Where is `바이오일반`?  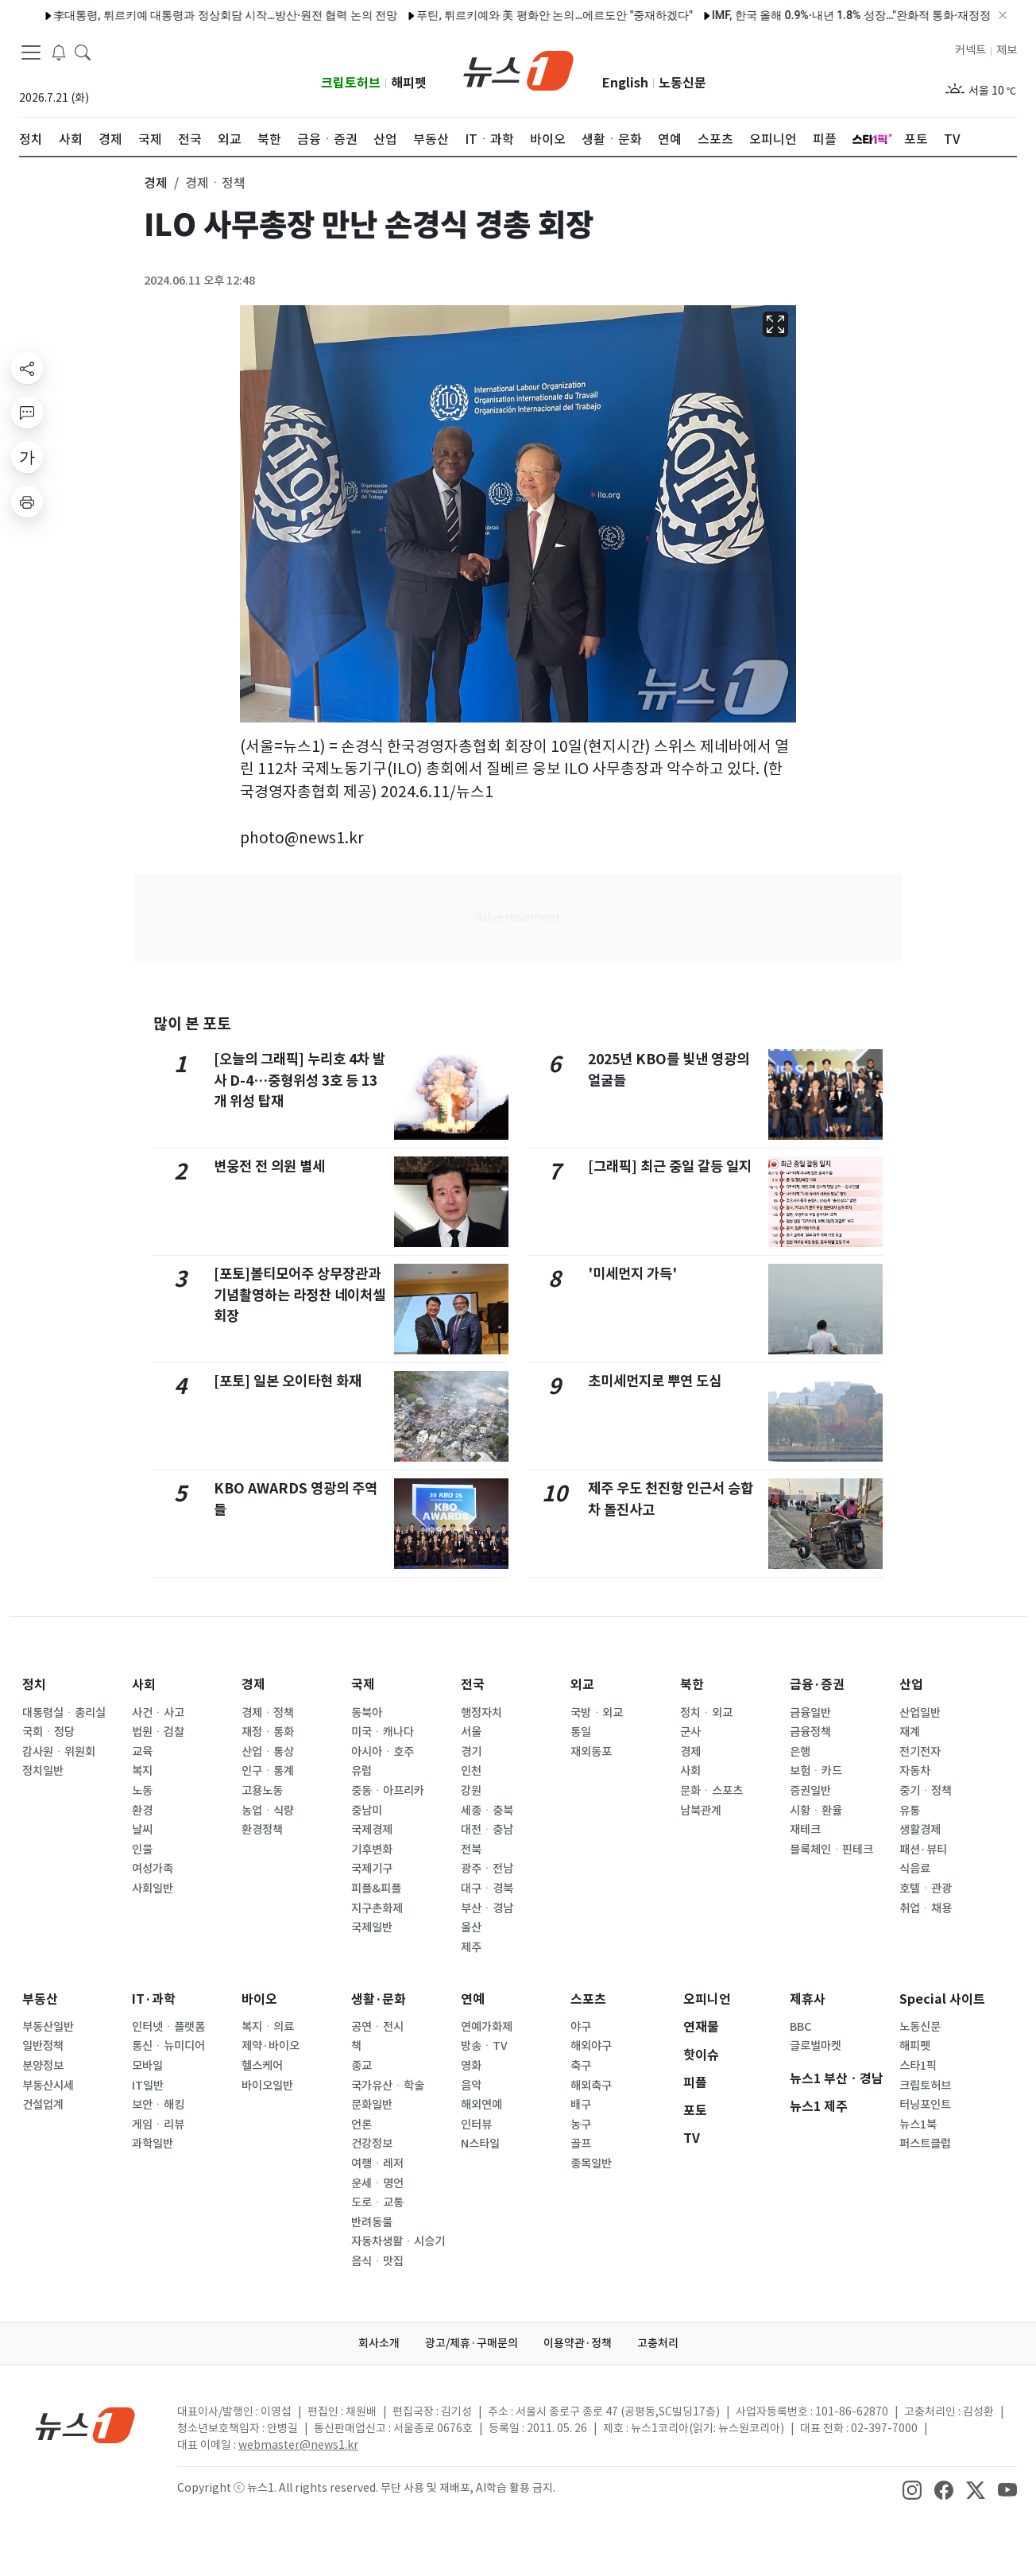 바이오일반 is located at coordinates (267, 2085).